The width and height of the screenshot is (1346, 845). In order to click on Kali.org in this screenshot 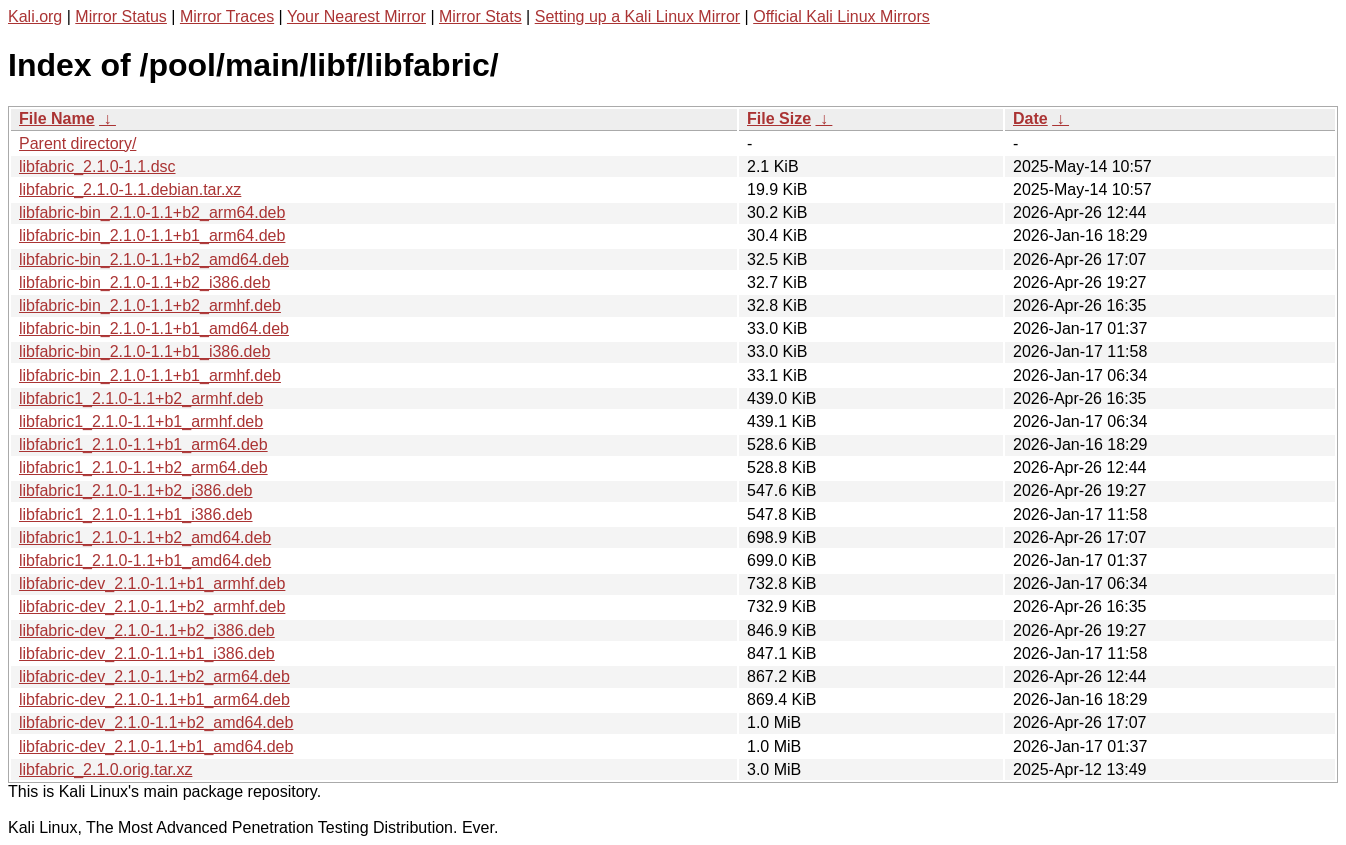, I will do `click(35, 16)`.